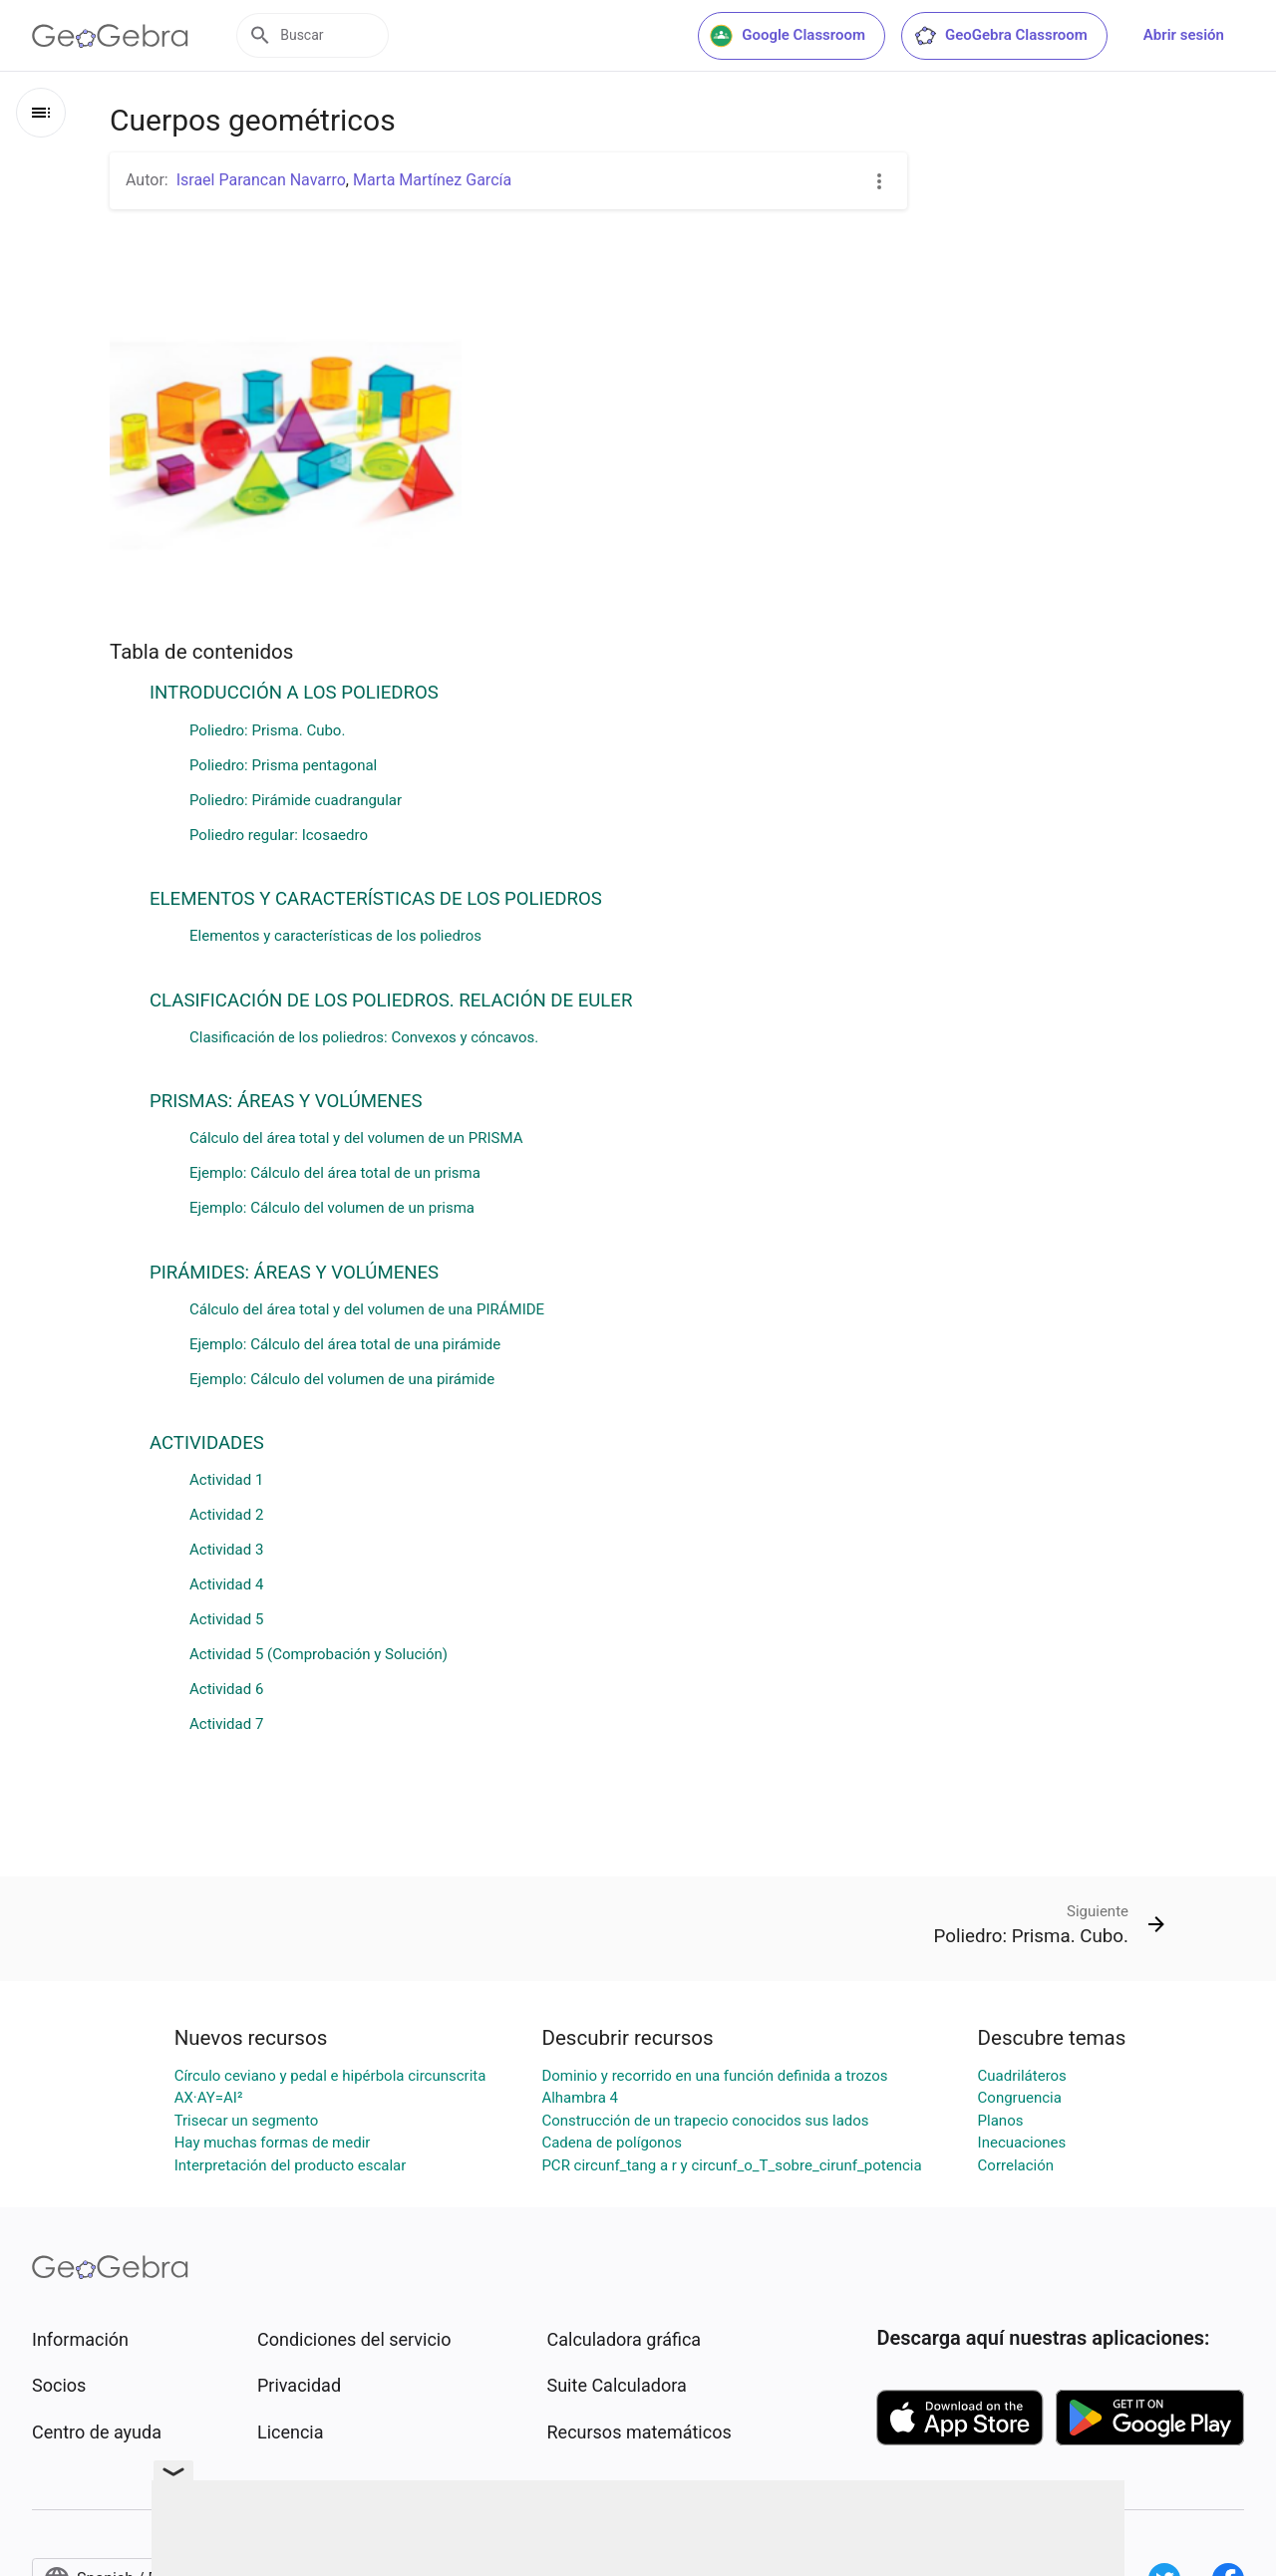 Image resolution: width=1276 pixels, height=2576 pixels. I want to click on Cálculo del área total y del volumen de una PIRÁMIDE, so click(366, 1309).